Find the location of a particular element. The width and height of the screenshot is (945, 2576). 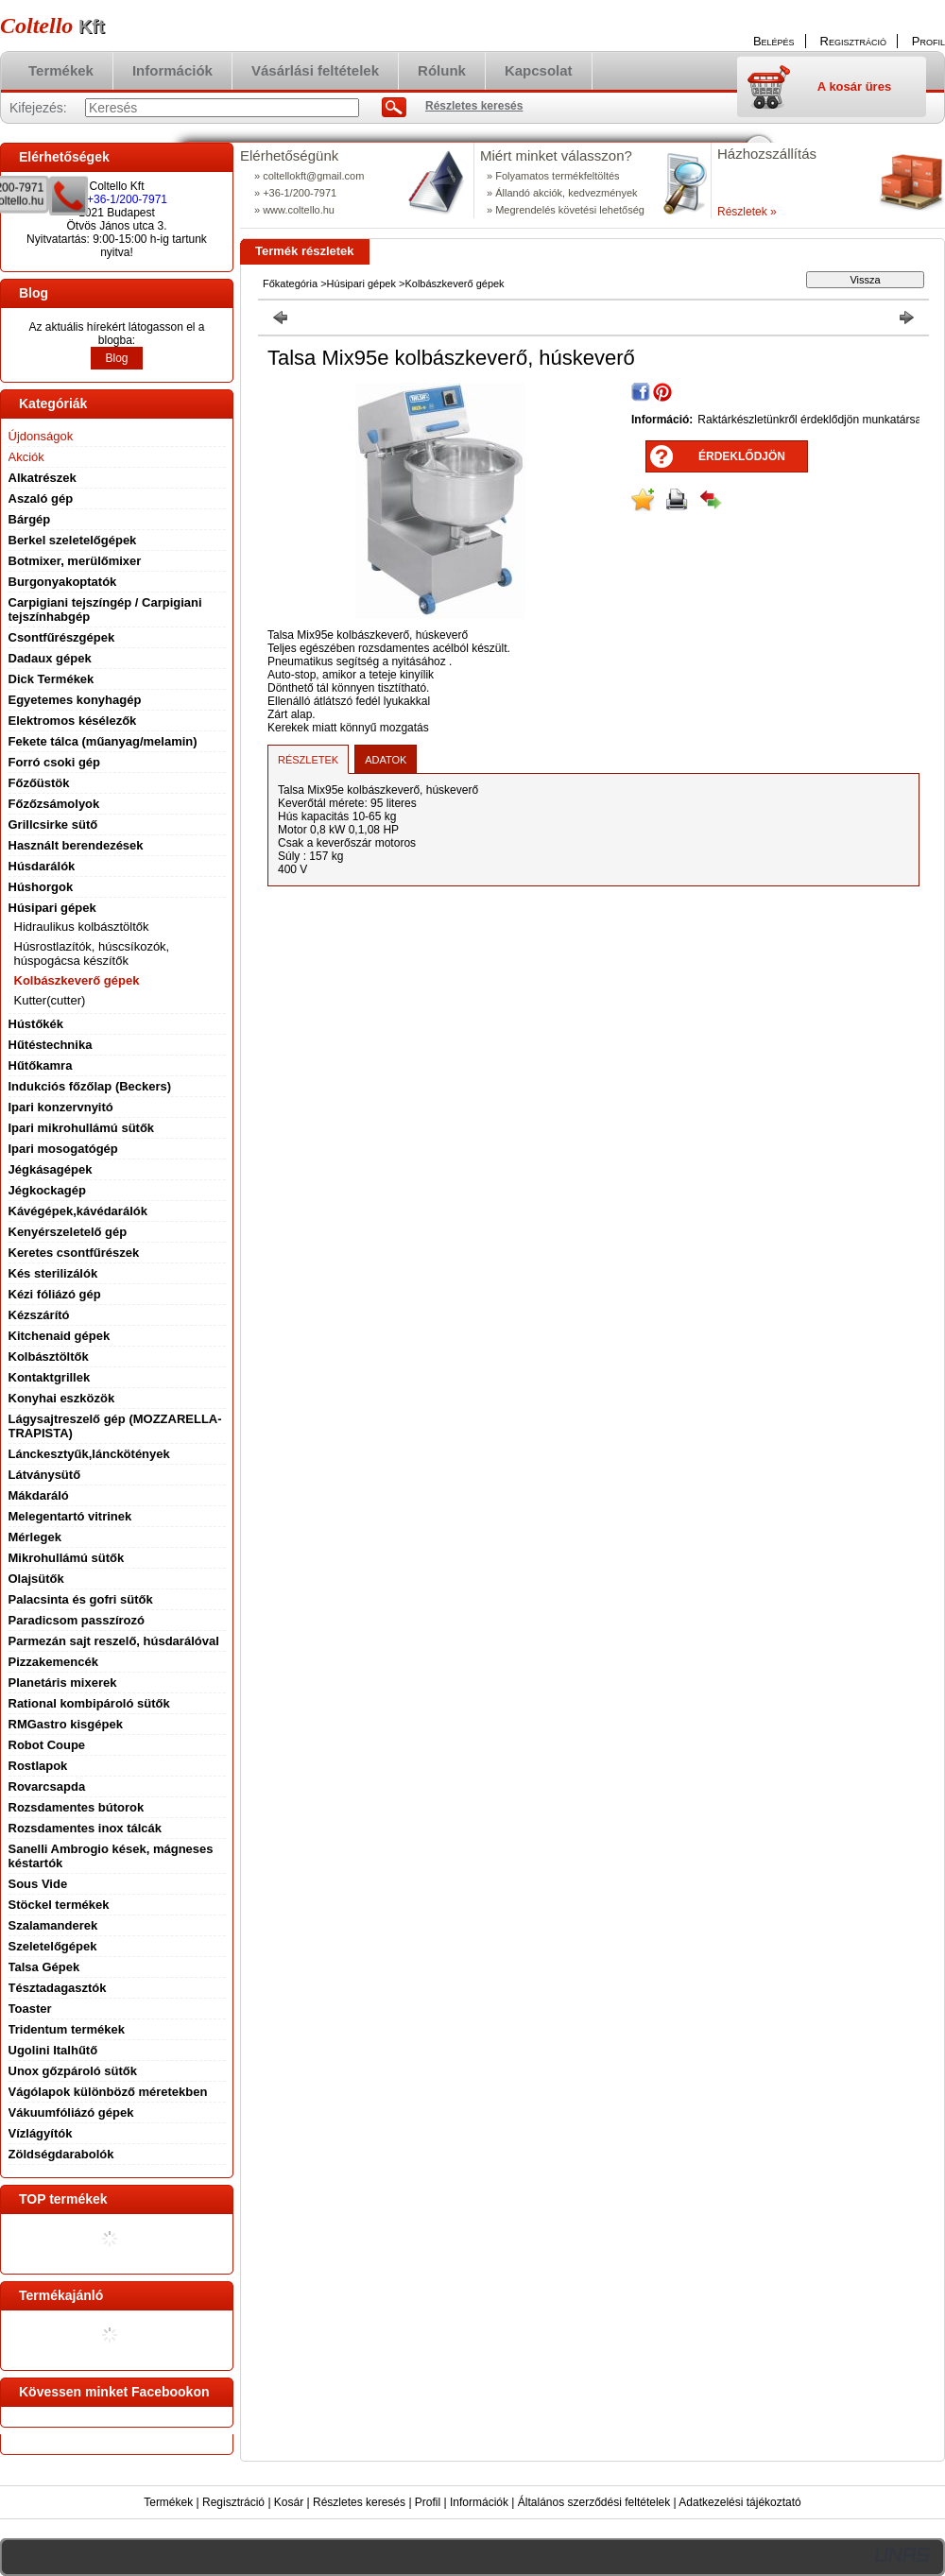

Ipari mikrohullámú sütők is located at coordinates (82, 1128).